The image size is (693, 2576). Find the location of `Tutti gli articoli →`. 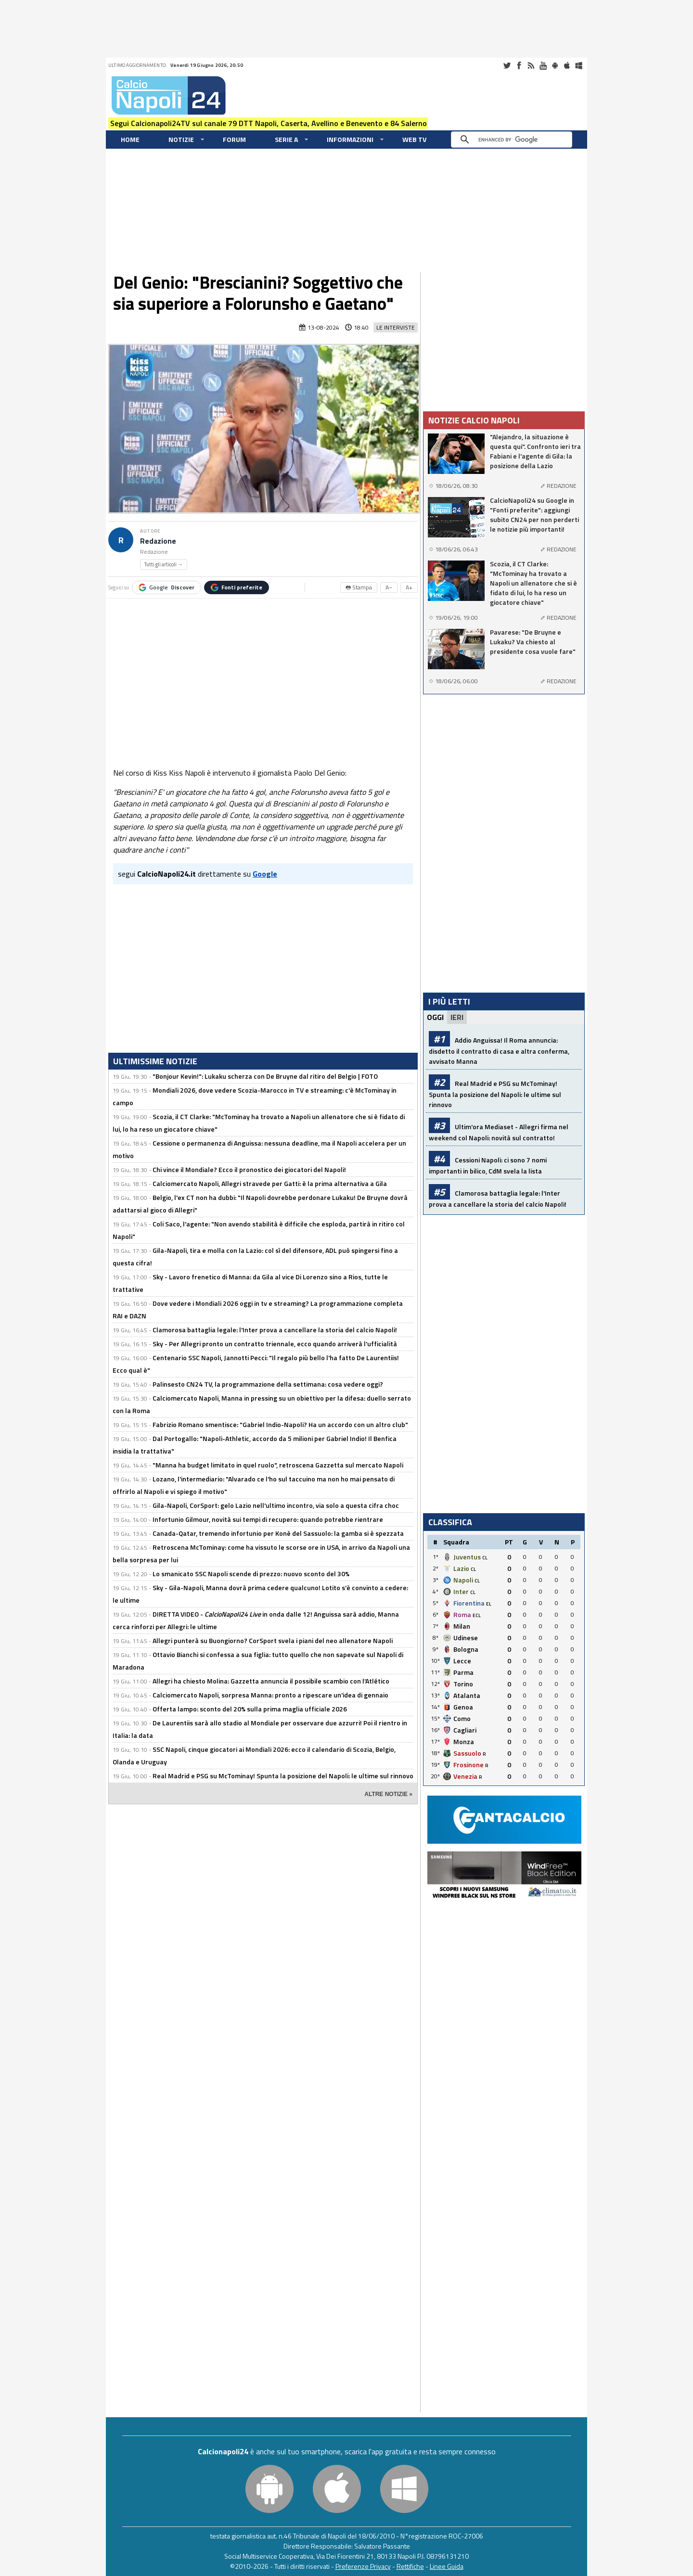

Tutti gli articoli → is located at coordinates (163, 564).